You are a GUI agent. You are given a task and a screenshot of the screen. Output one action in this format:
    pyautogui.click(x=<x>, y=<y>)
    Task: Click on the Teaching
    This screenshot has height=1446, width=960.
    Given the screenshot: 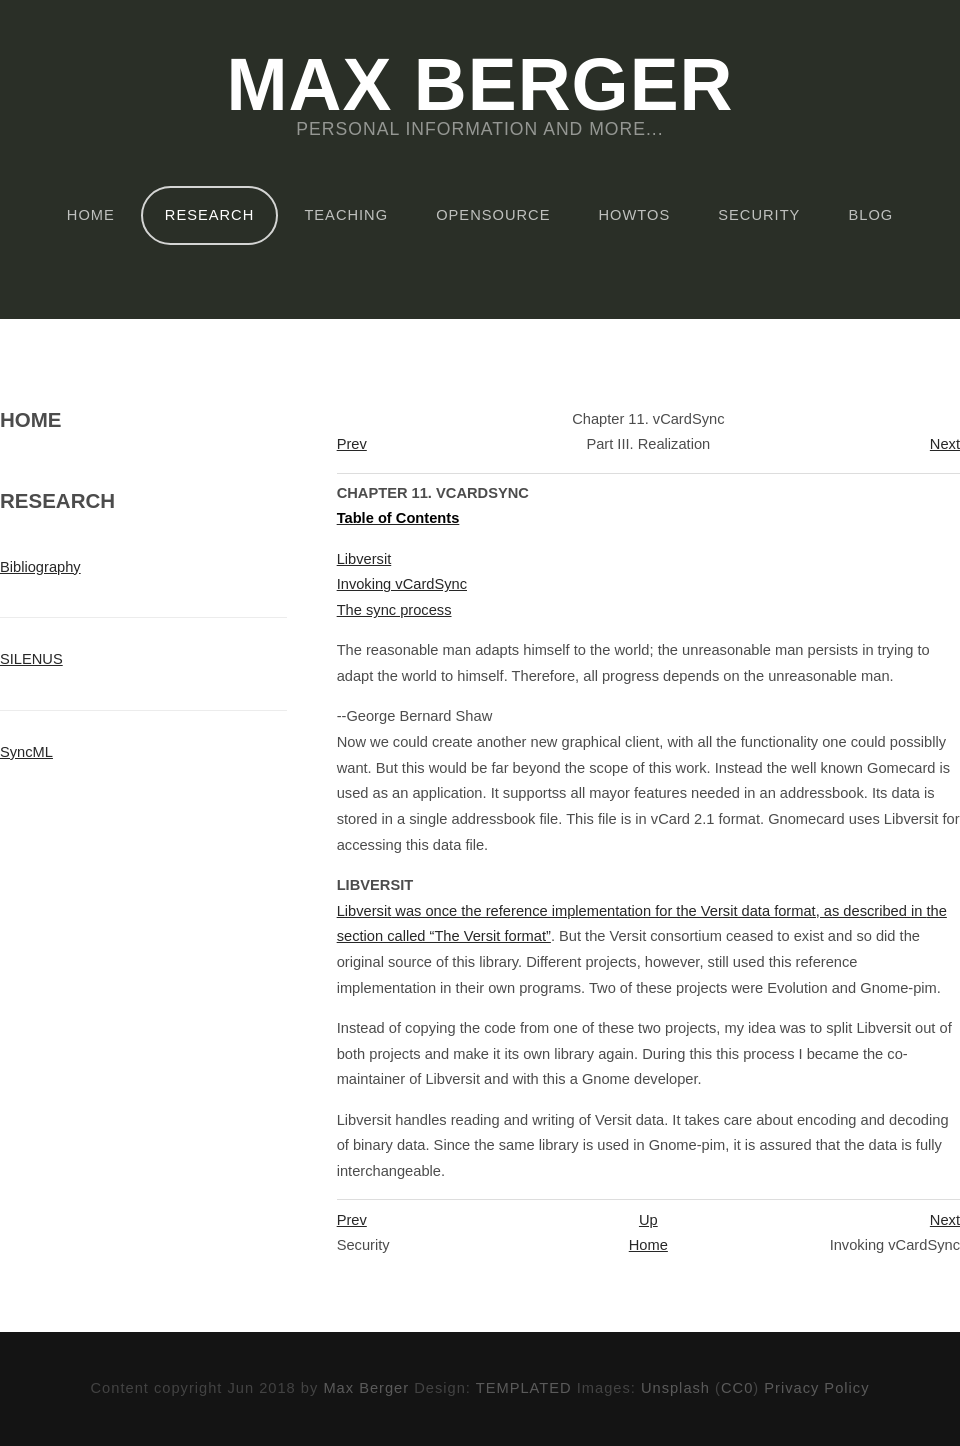 What is the action you would take?
    pyautogui.click(x=346, y=215)
    